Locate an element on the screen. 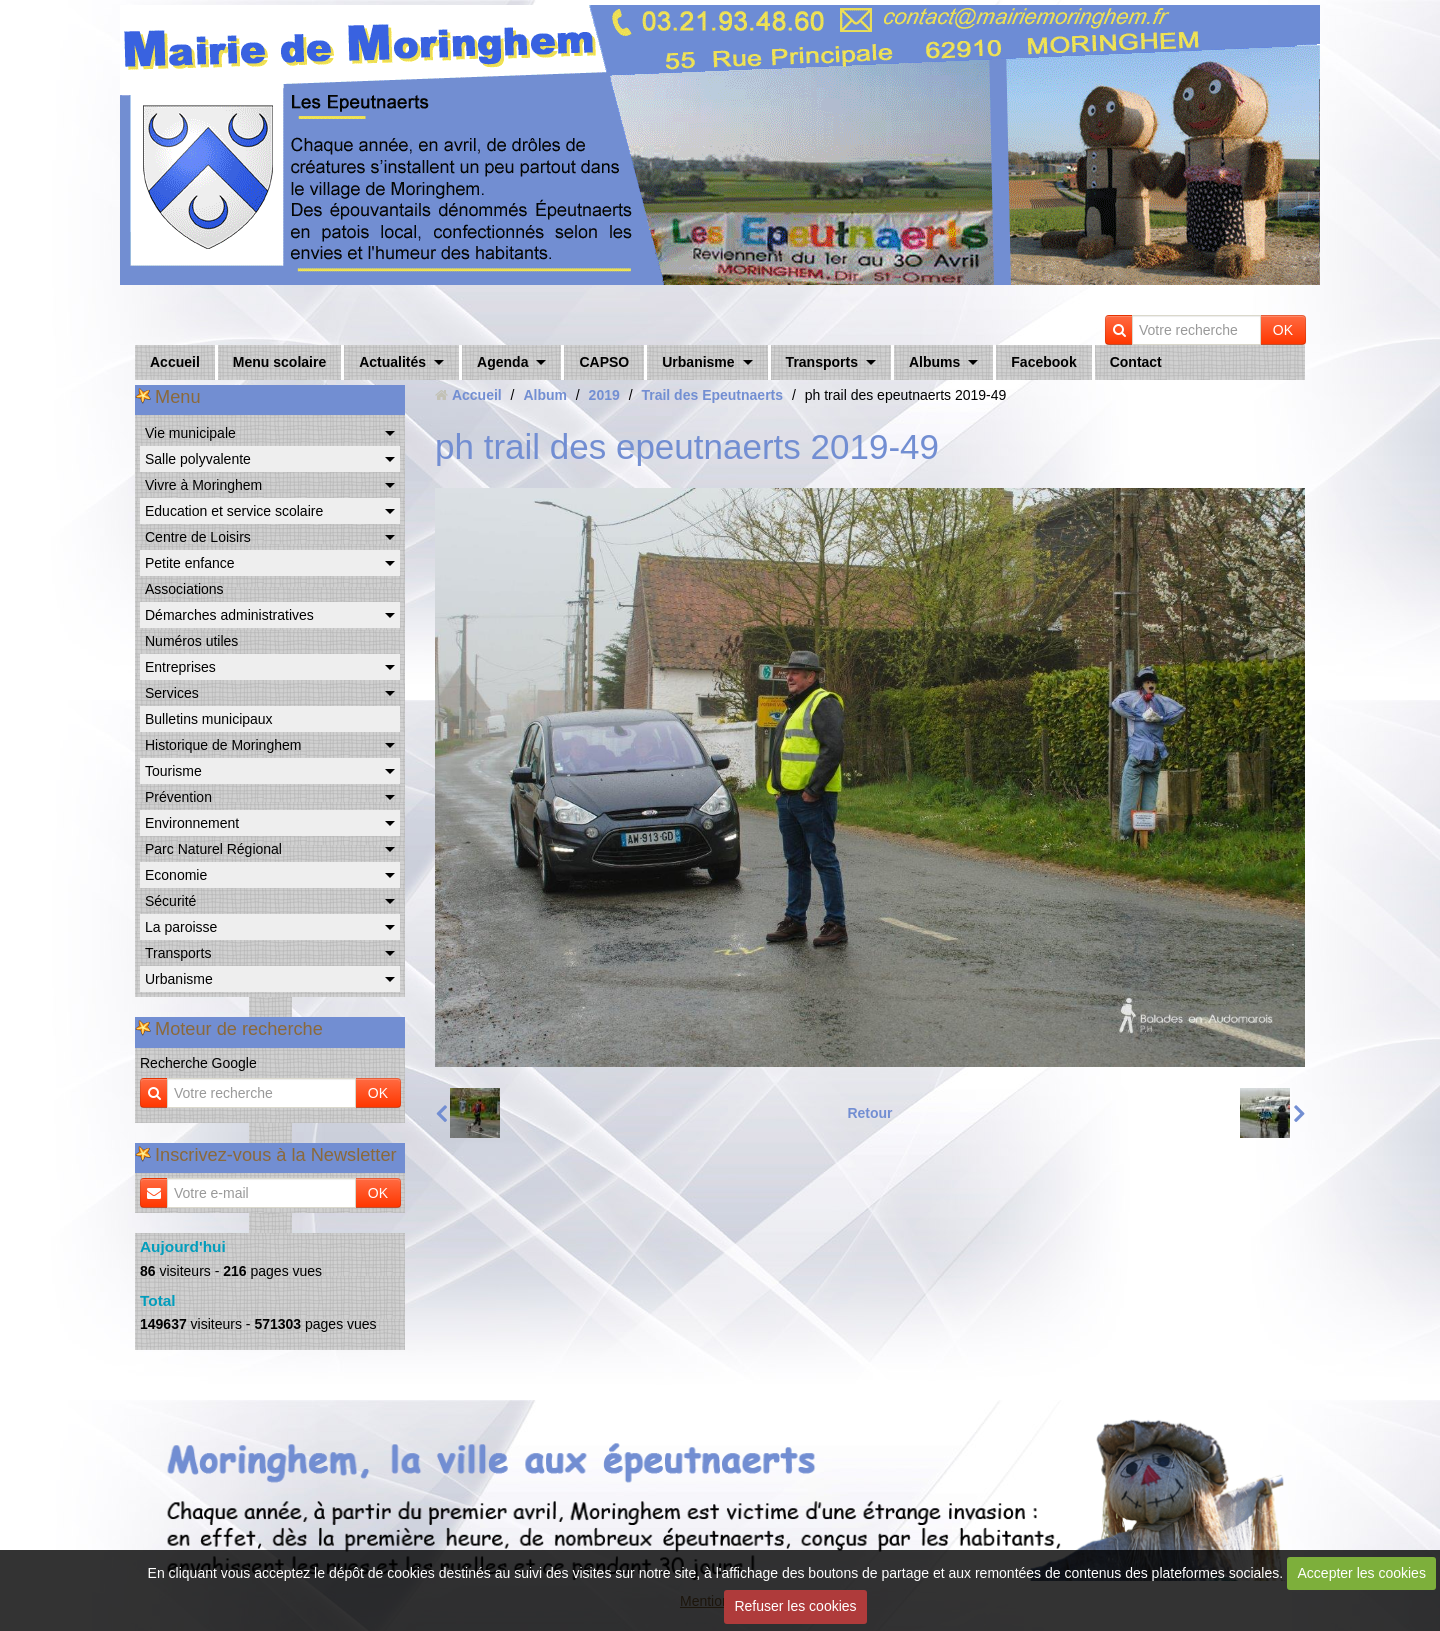  Refuser les cookies is located at coordinates (795, 1606).